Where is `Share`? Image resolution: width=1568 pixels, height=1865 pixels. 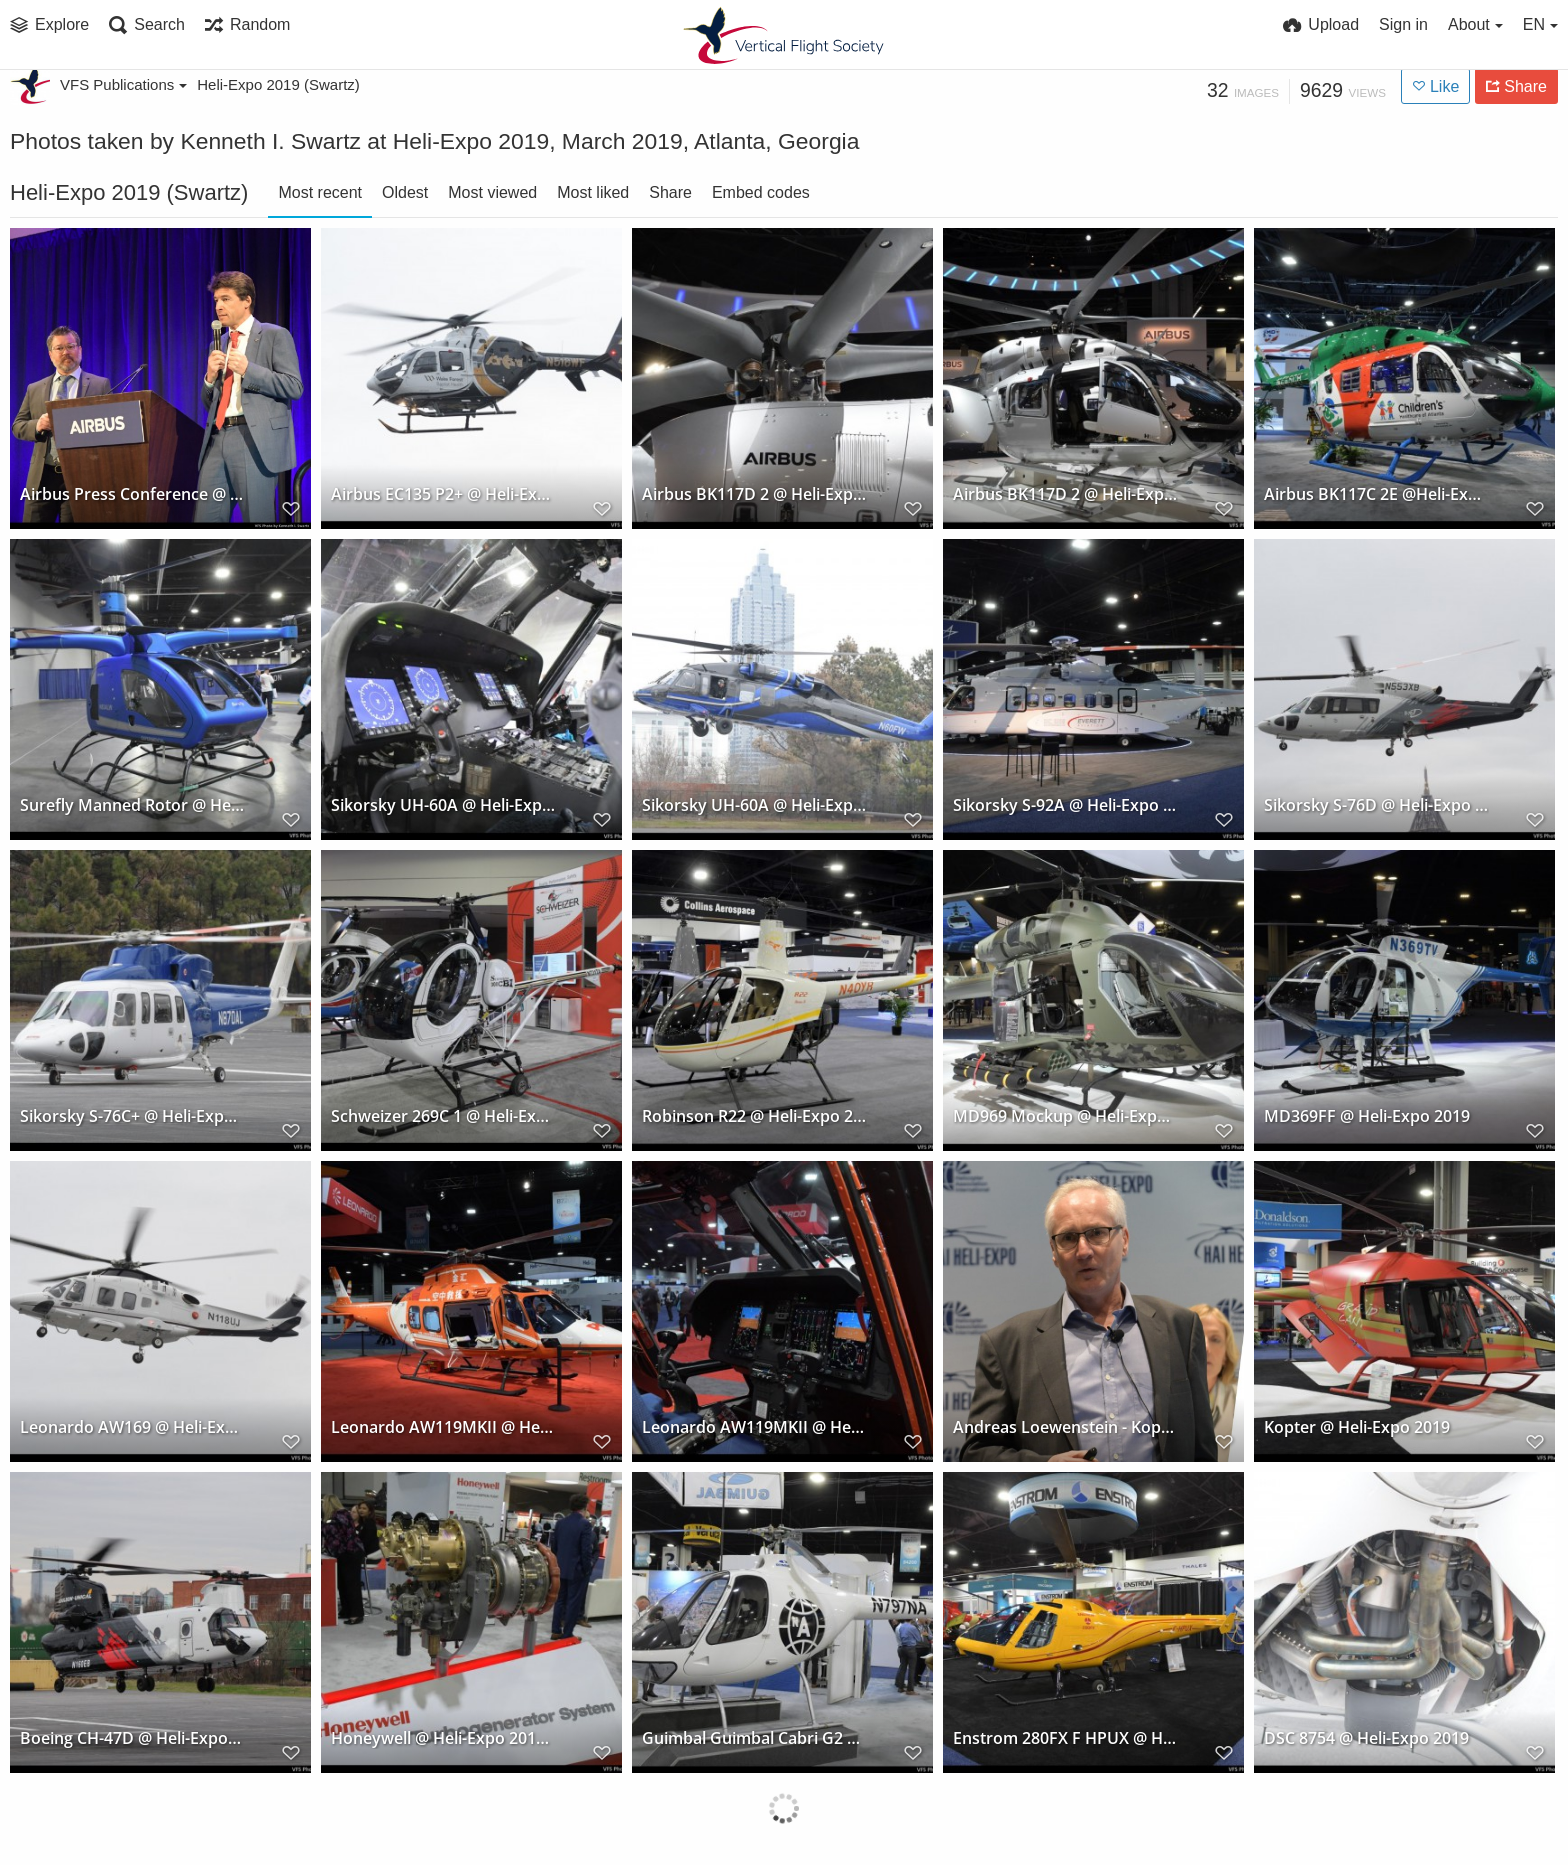 Share is located at coordinates (670, 192).